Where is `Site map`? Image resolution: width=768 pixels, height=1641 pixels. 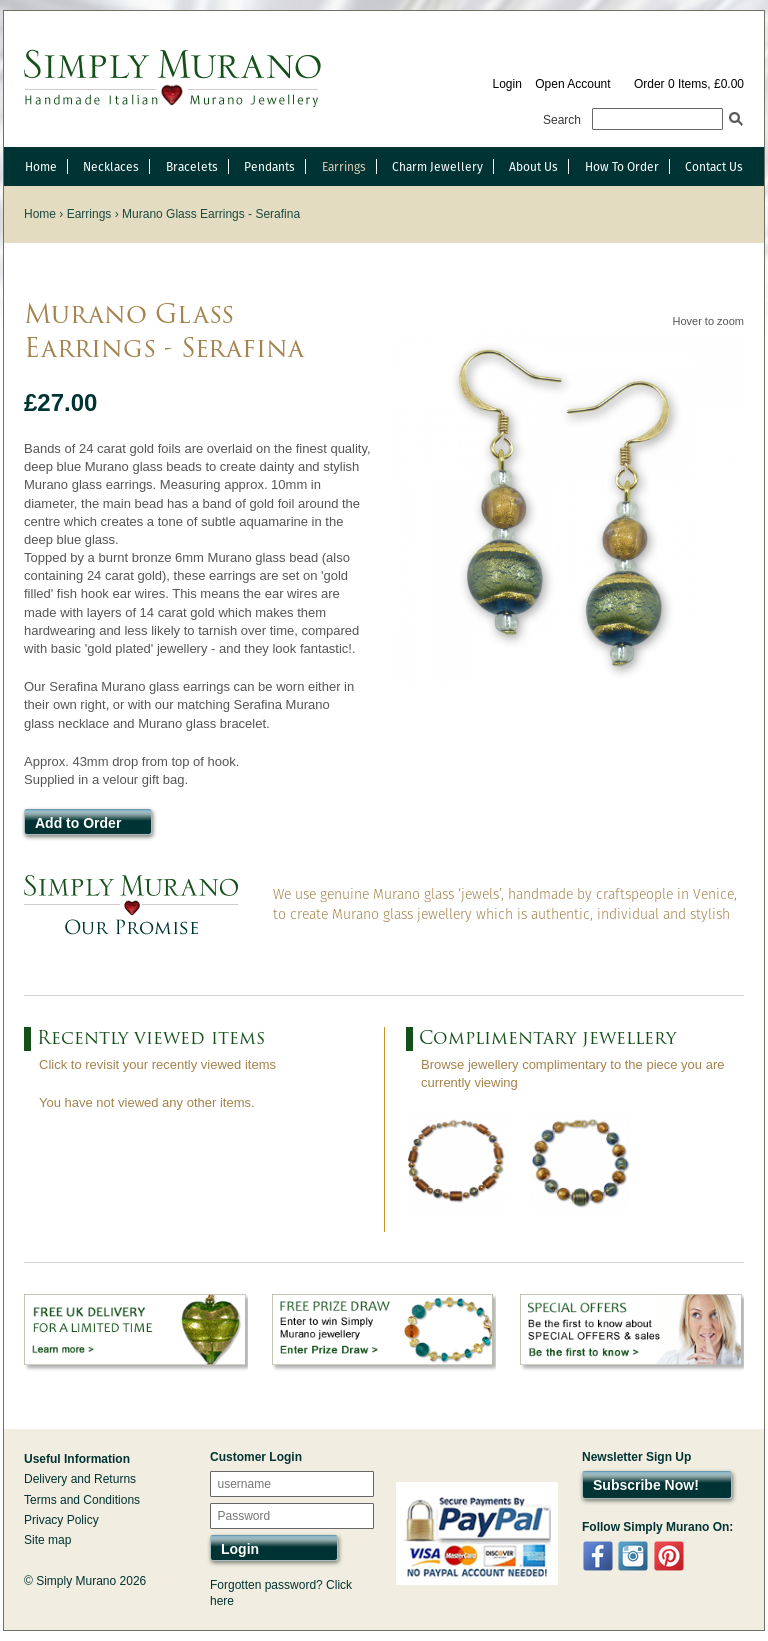 Site map is located at coordinates (47, 1540).